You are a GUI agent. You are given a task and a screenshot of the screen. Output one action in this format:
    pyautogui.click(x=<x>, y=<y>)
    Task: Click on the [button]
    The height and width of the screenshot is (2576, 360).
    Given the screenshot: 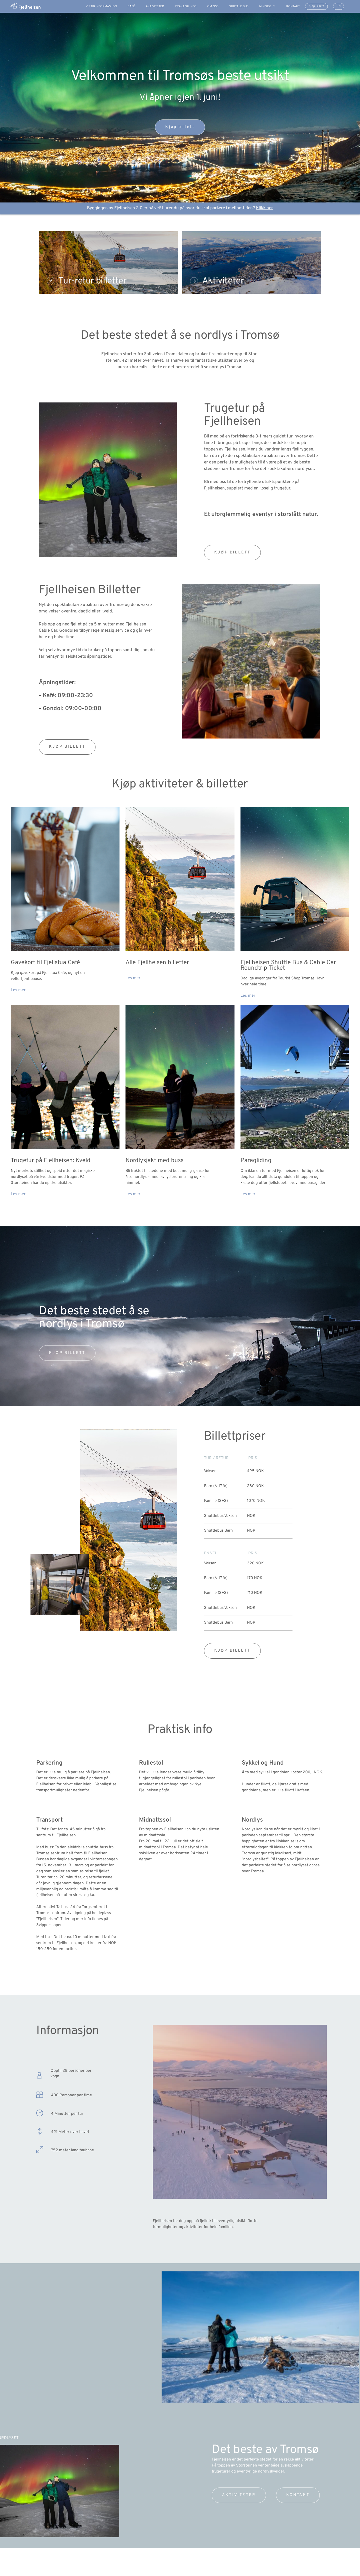 What is the action you would take?
    pyautogui.click(x=267, y=6)
    